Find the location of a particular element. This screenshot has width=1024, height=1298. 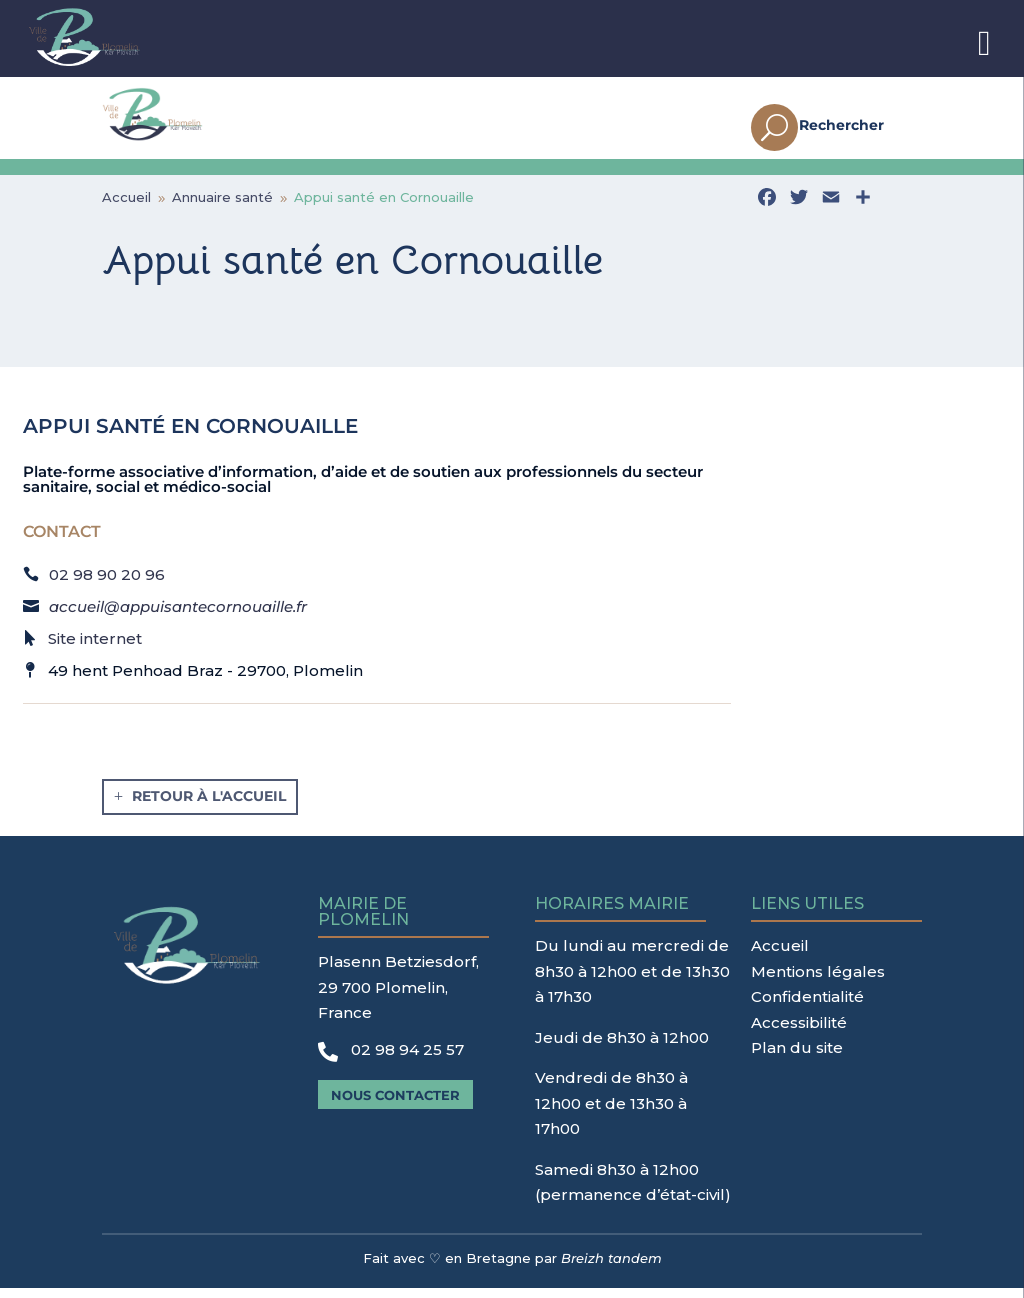

Site internet is located at coordinates (95, 648).